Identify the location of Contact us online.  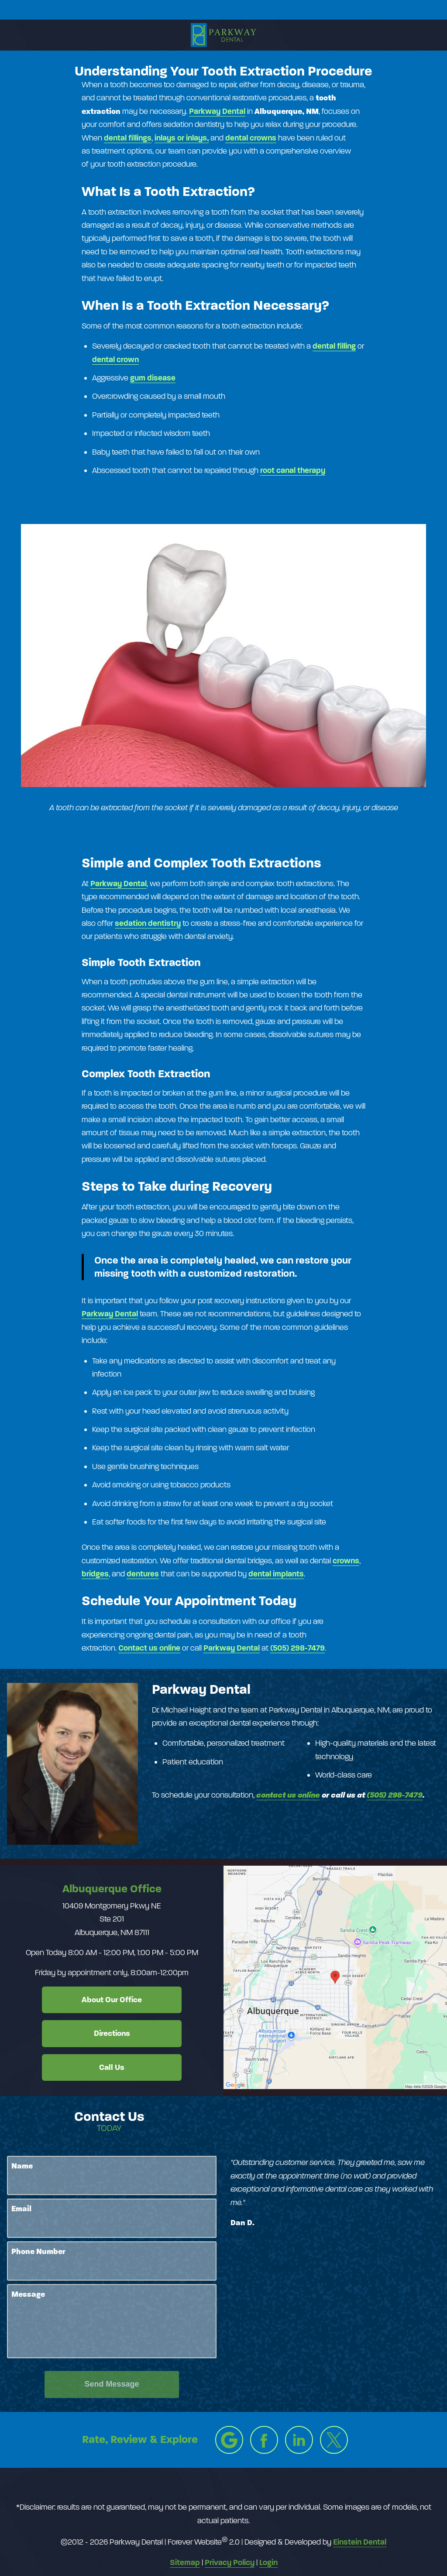
(149, 1648).